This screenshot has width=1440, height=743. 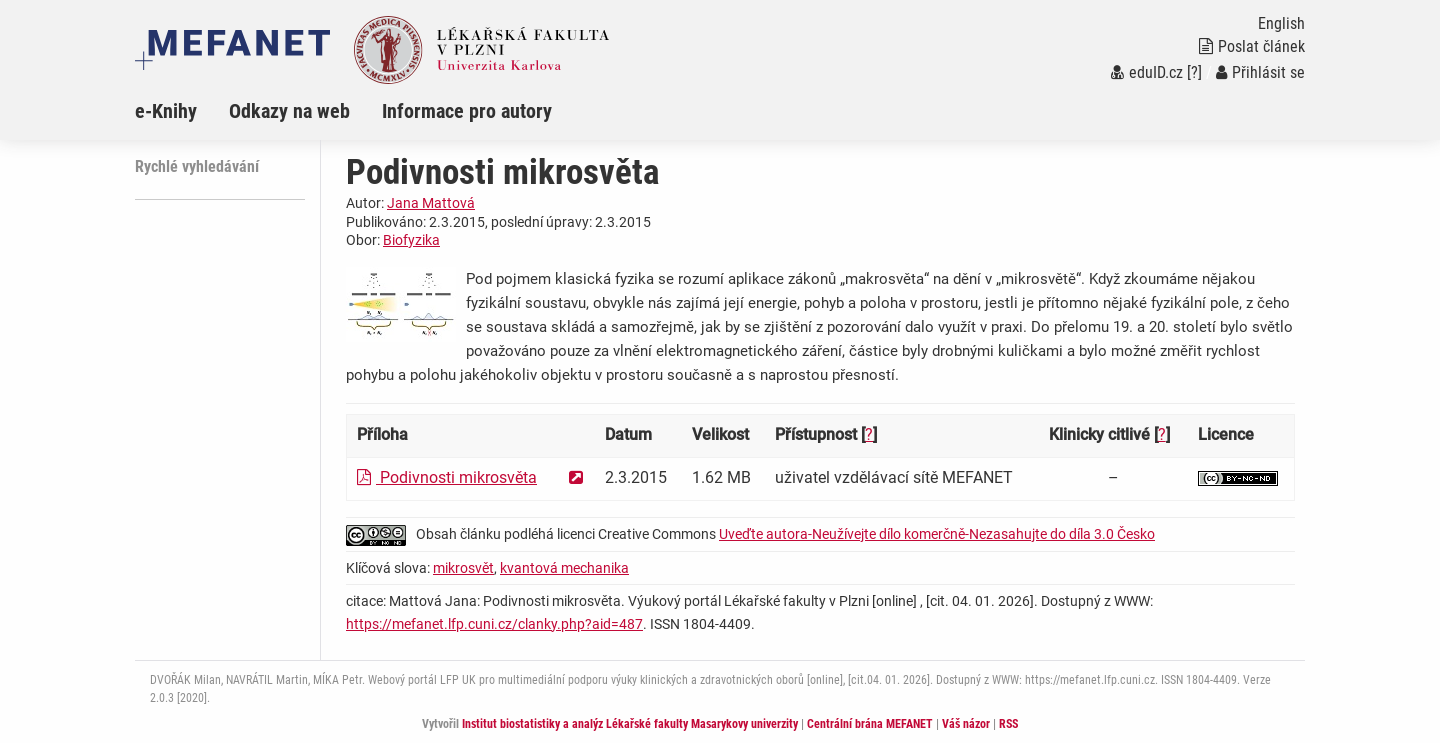 What do you see at coordinates (411, 240) in the screenshot?
I see `Biofyzika` at bounding box center [411, 240].